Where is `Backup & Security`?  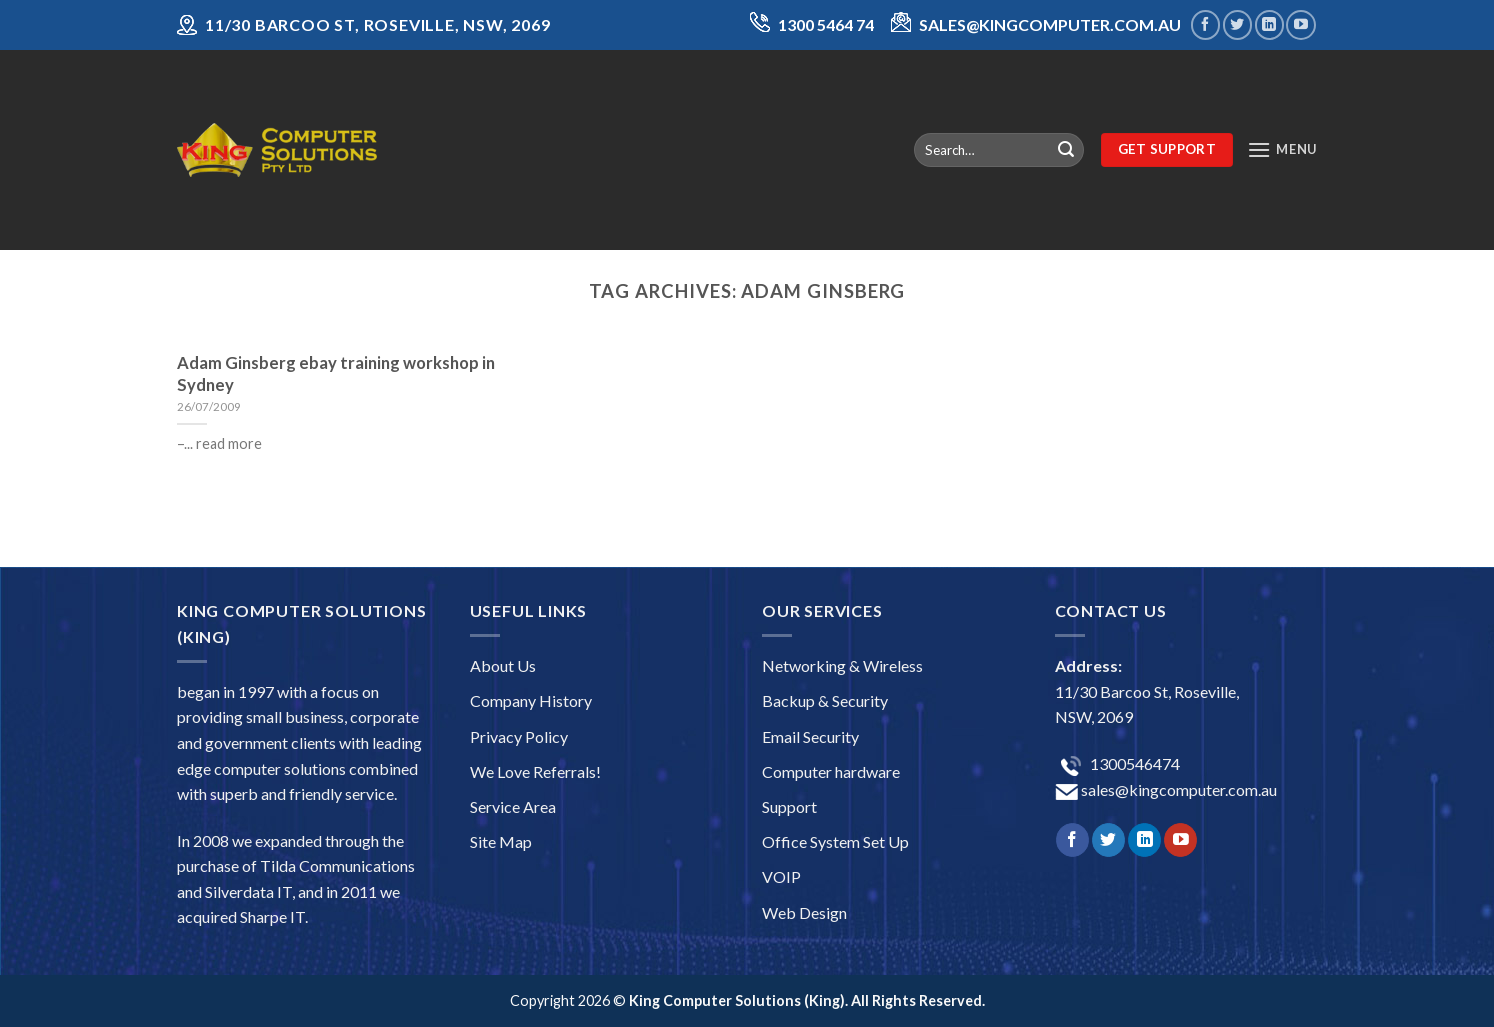
Backup & Security is located at coordinates (825, 700).